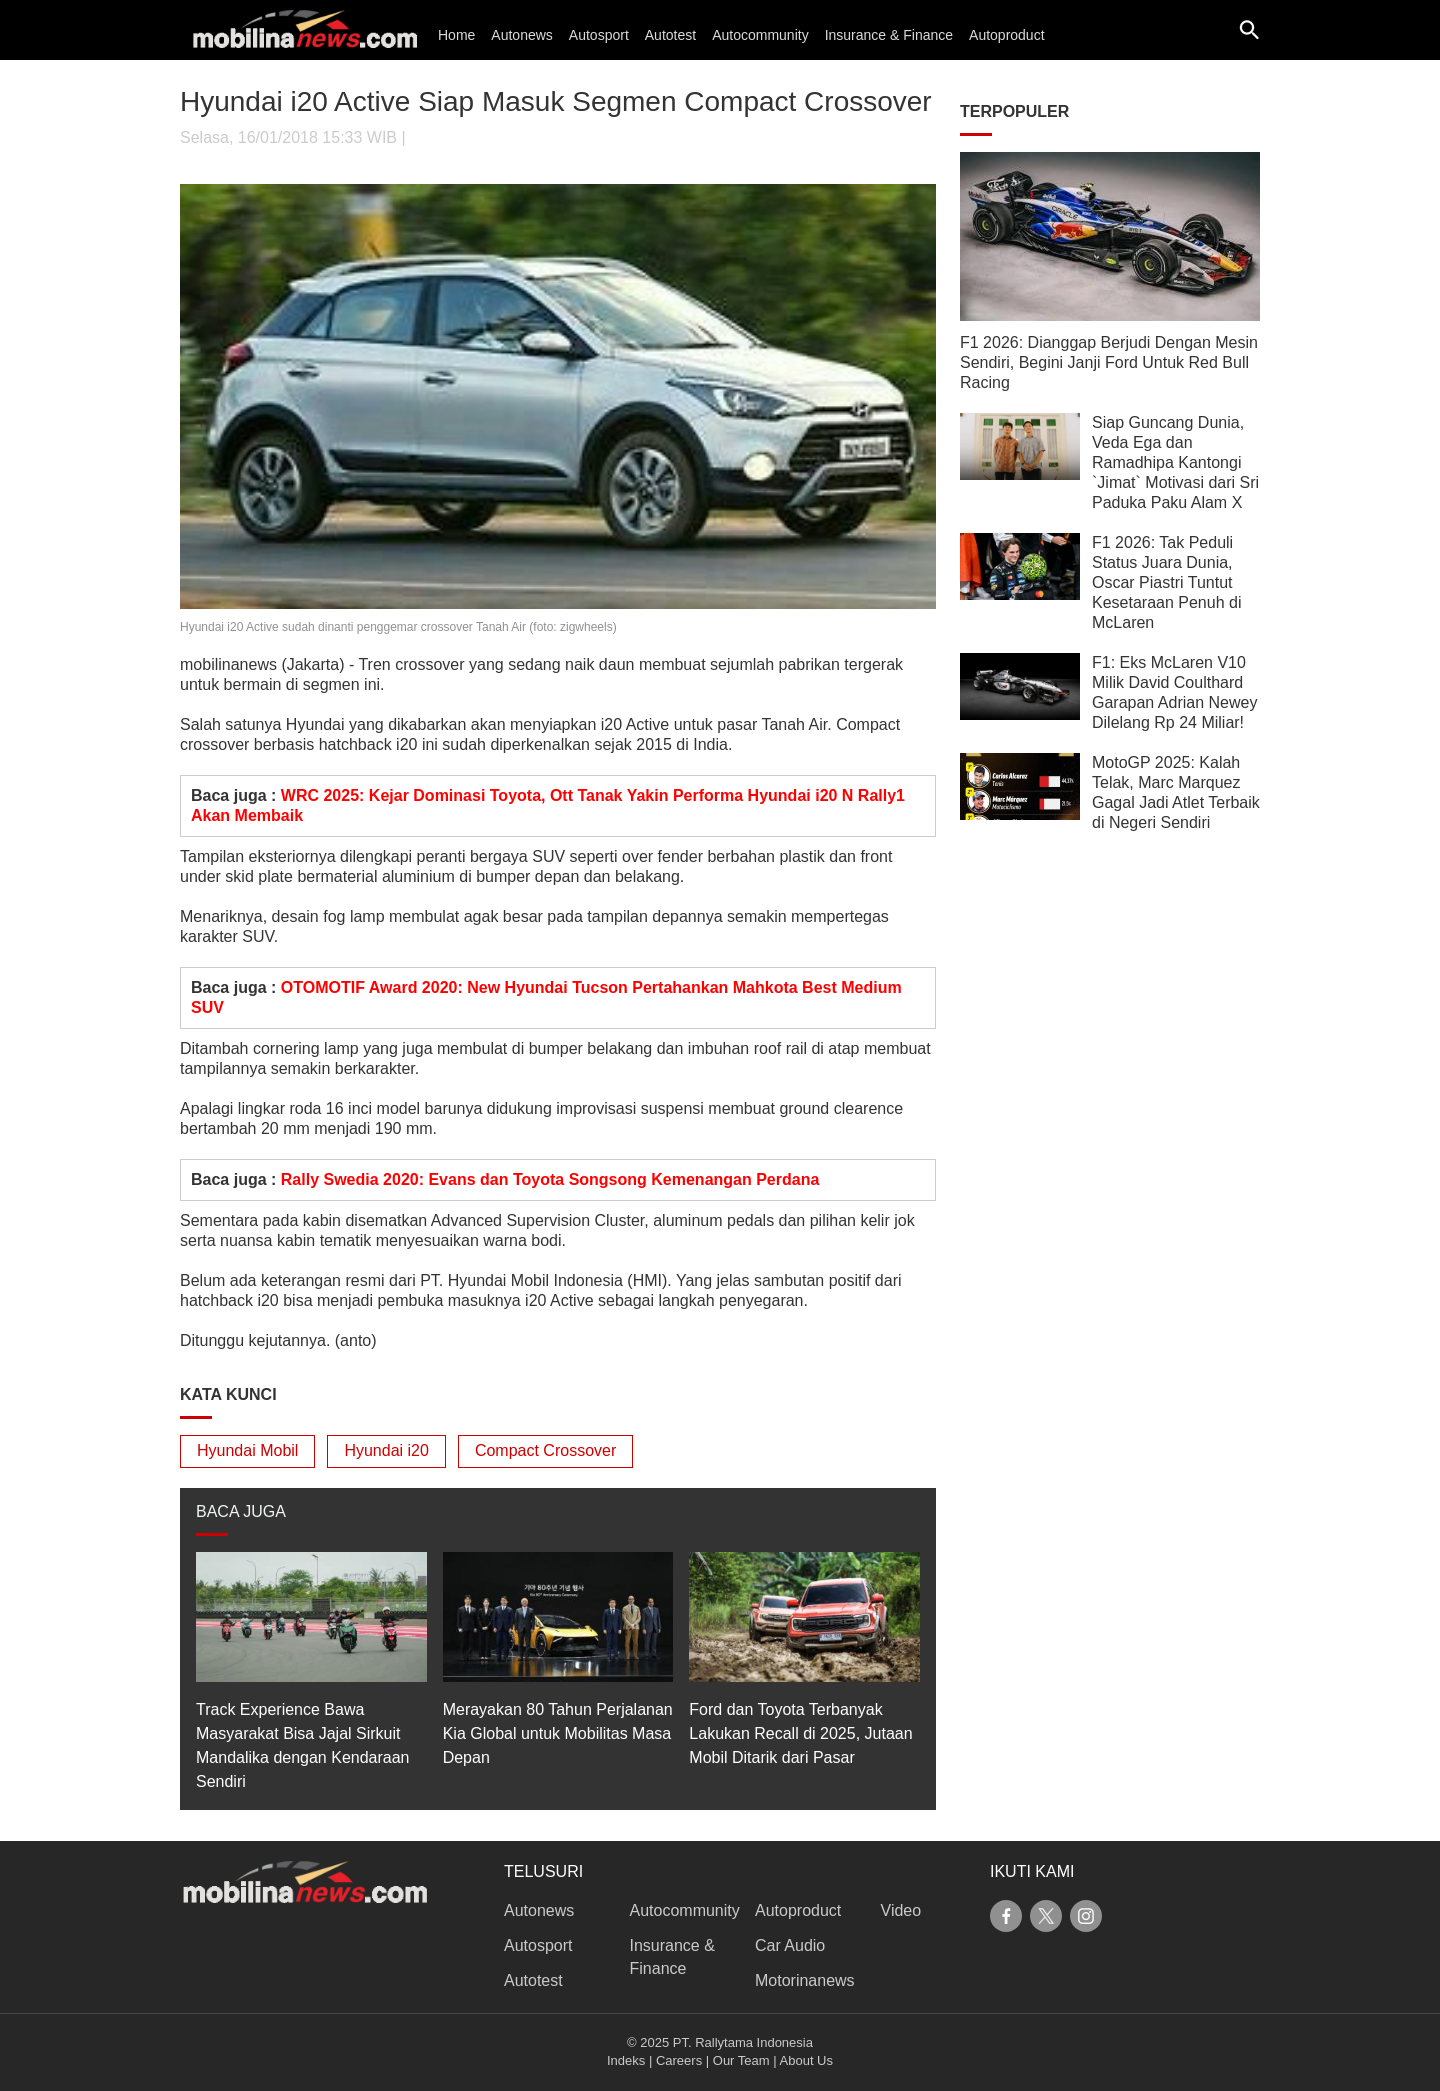 This screenshot has width=1440, height=2091. I want to click on Video, so click(901, 1910).